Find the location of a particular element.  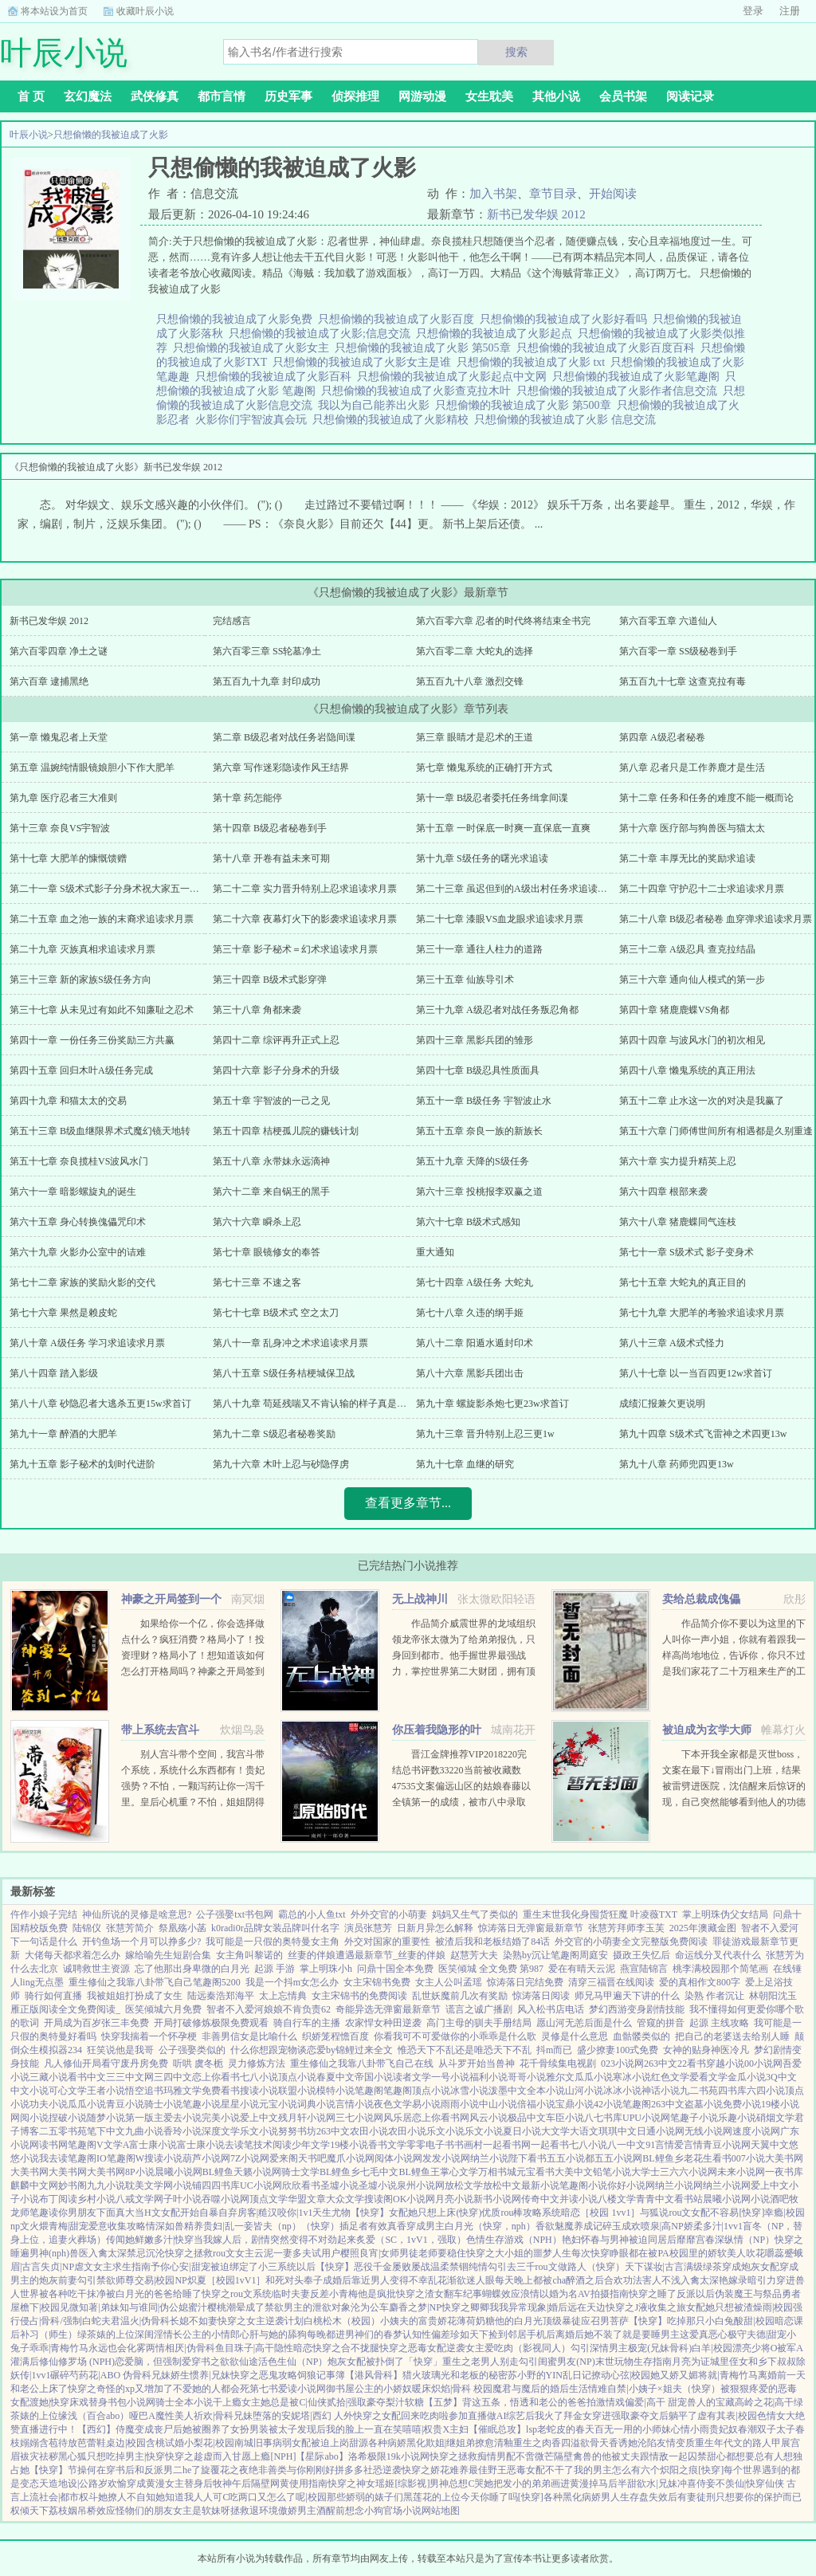

妈妈又生气了类似的 is located at coordinates (475, 1914).